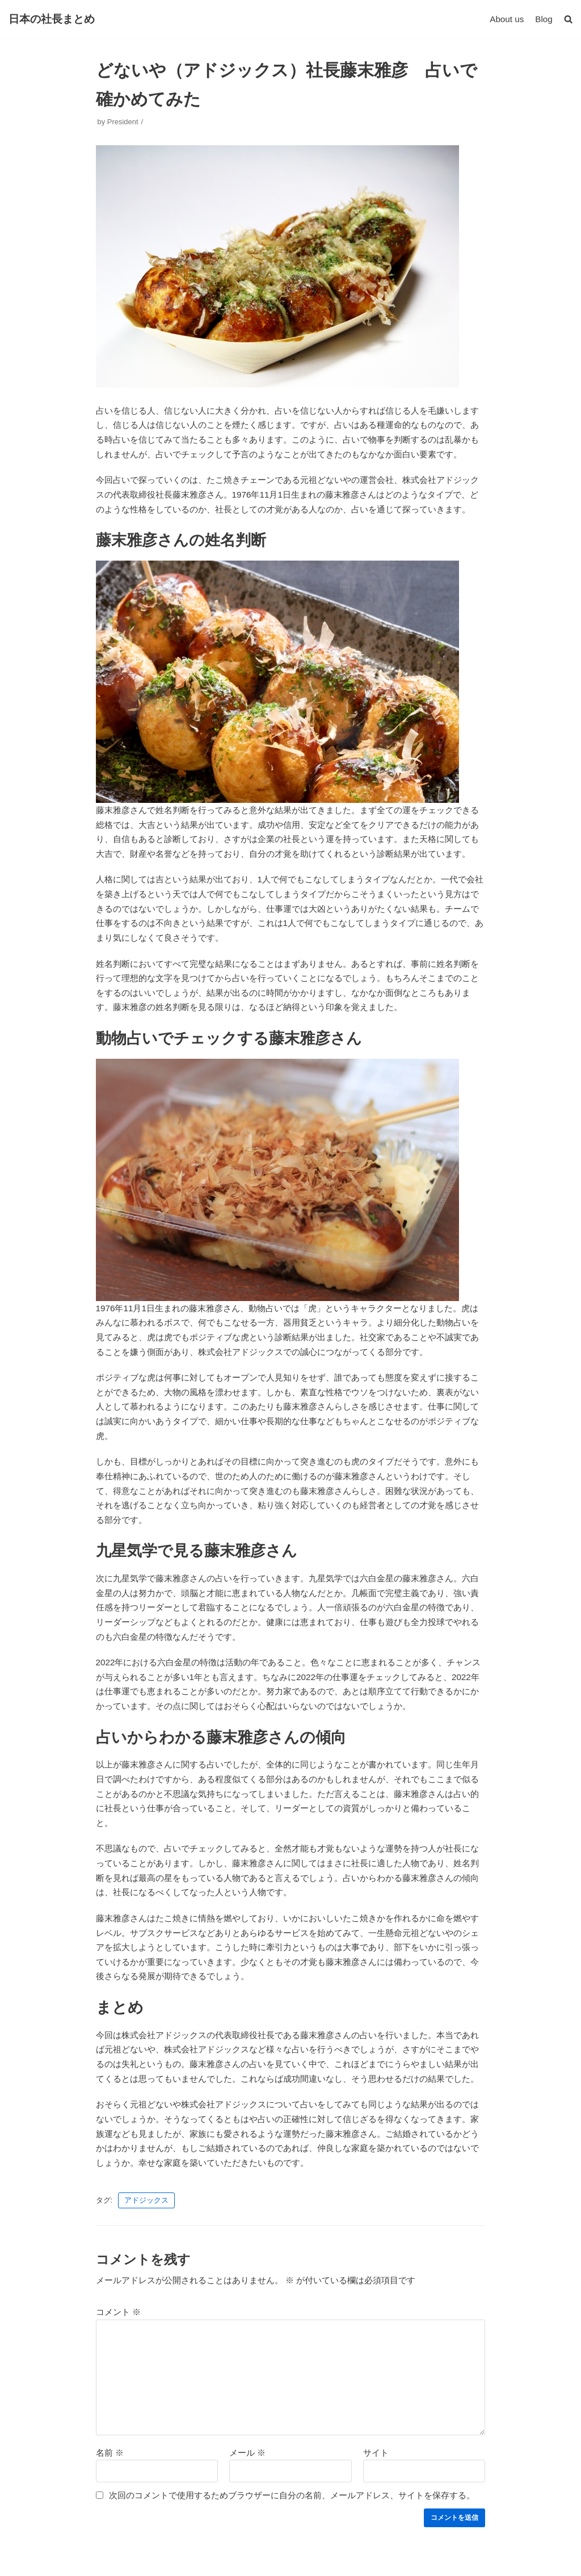 The image size is (581, 2576). Describe the element at coordinates (110, 2434) in the screenshot. I see `名前` at that location.